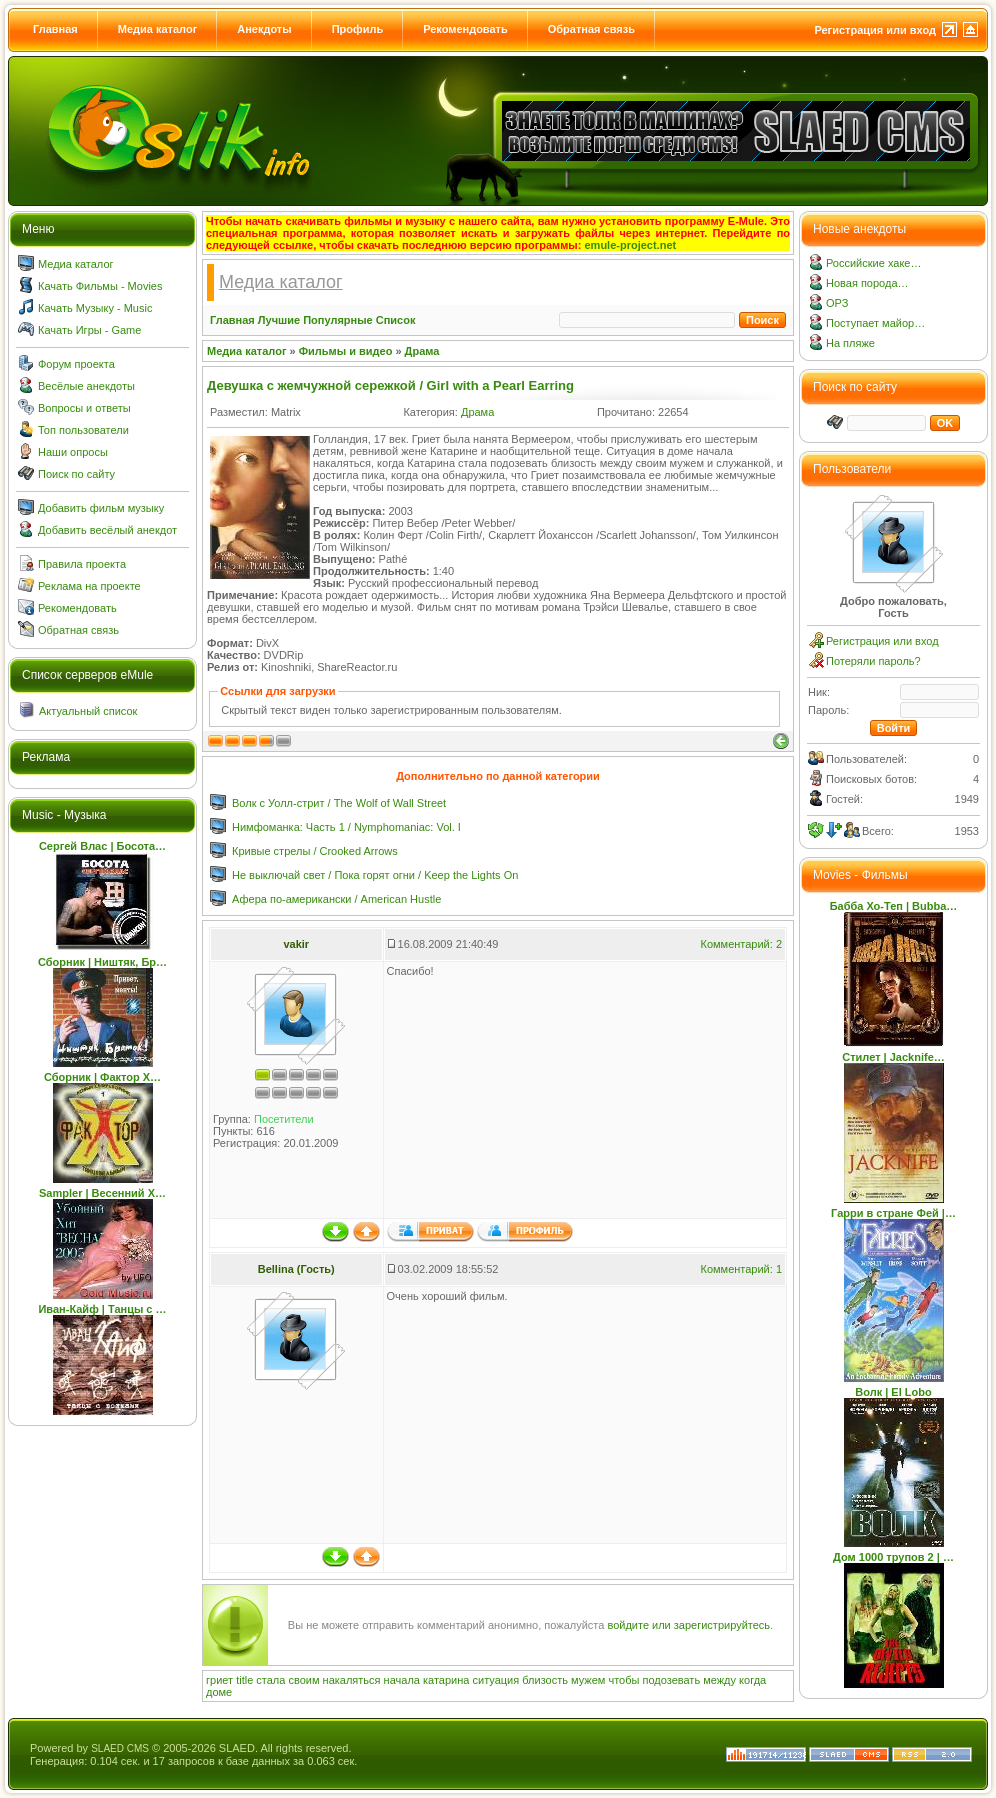 The width and height of the screenshot is (996, 1798). Describe the element at coordinates (88, 711) in the screenshot. I see `Актуальный список` at that location.